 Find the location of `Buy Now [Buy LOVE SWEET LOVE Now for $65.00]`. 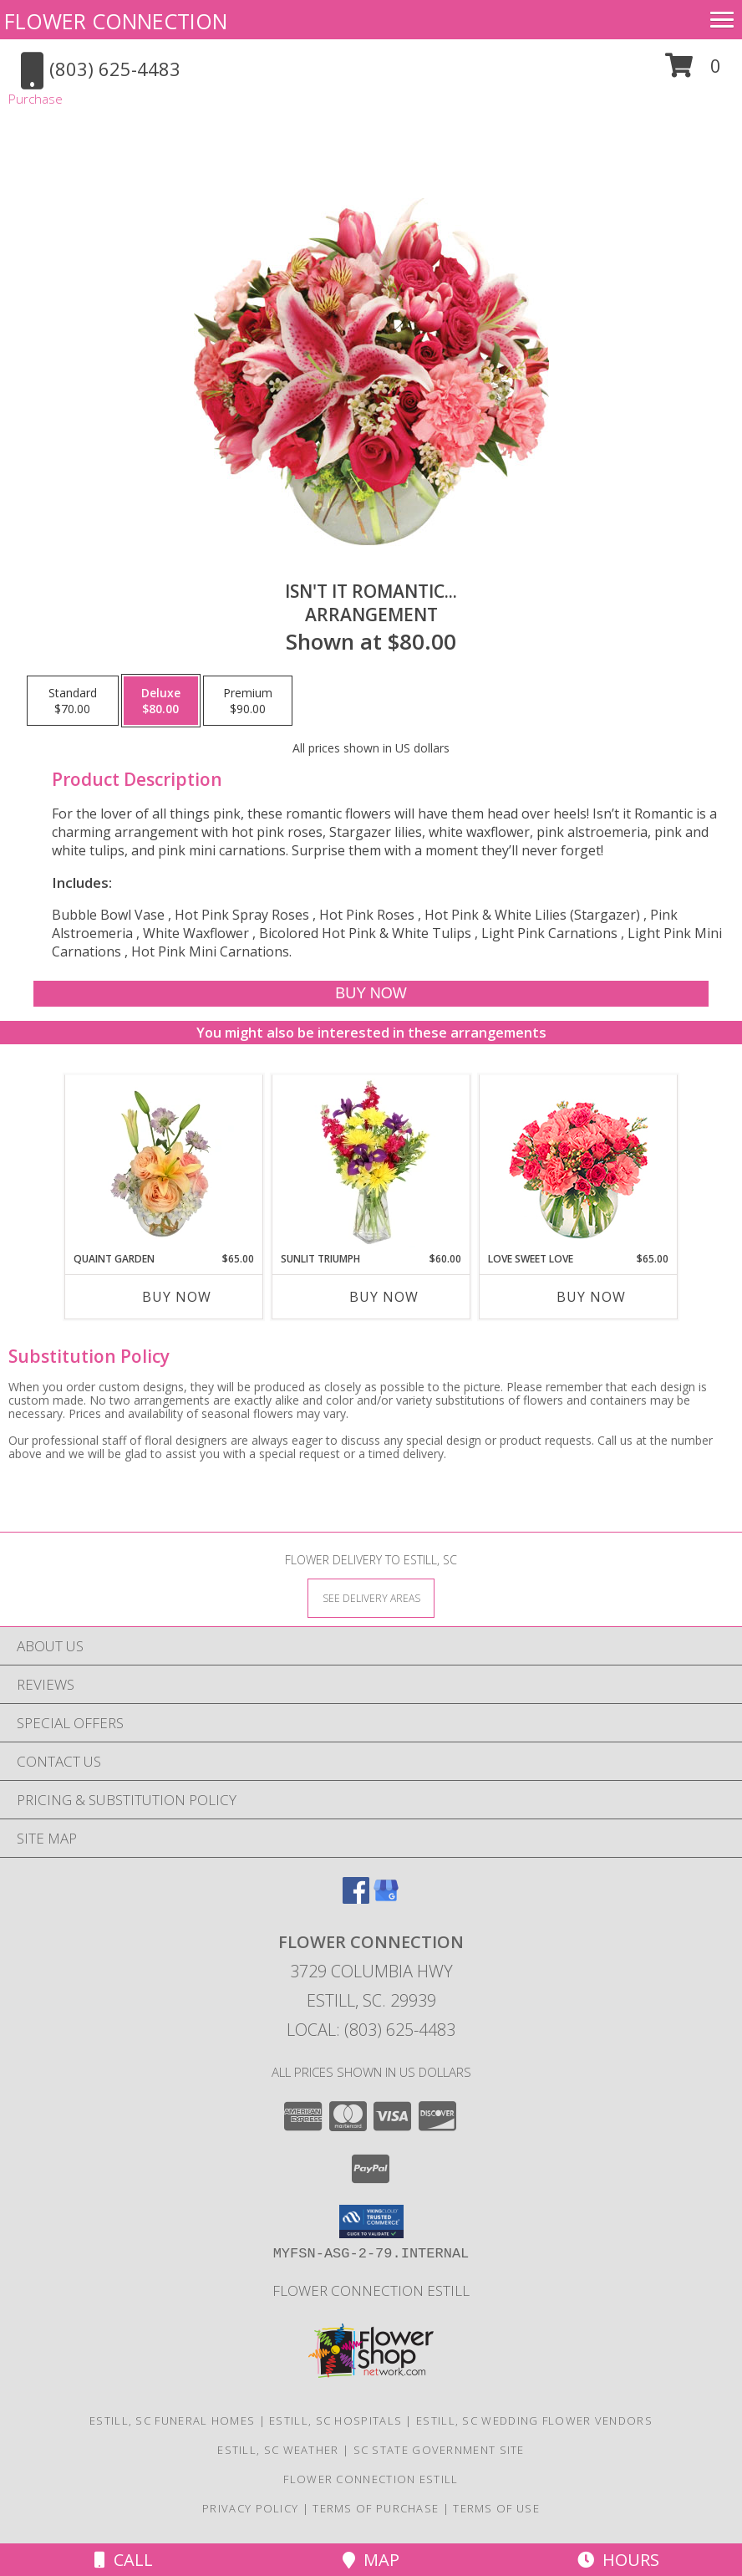

Buy Now [Buy LOVE SWEET LOVE Now for $65.00] is located at coordinates (591, 1297).